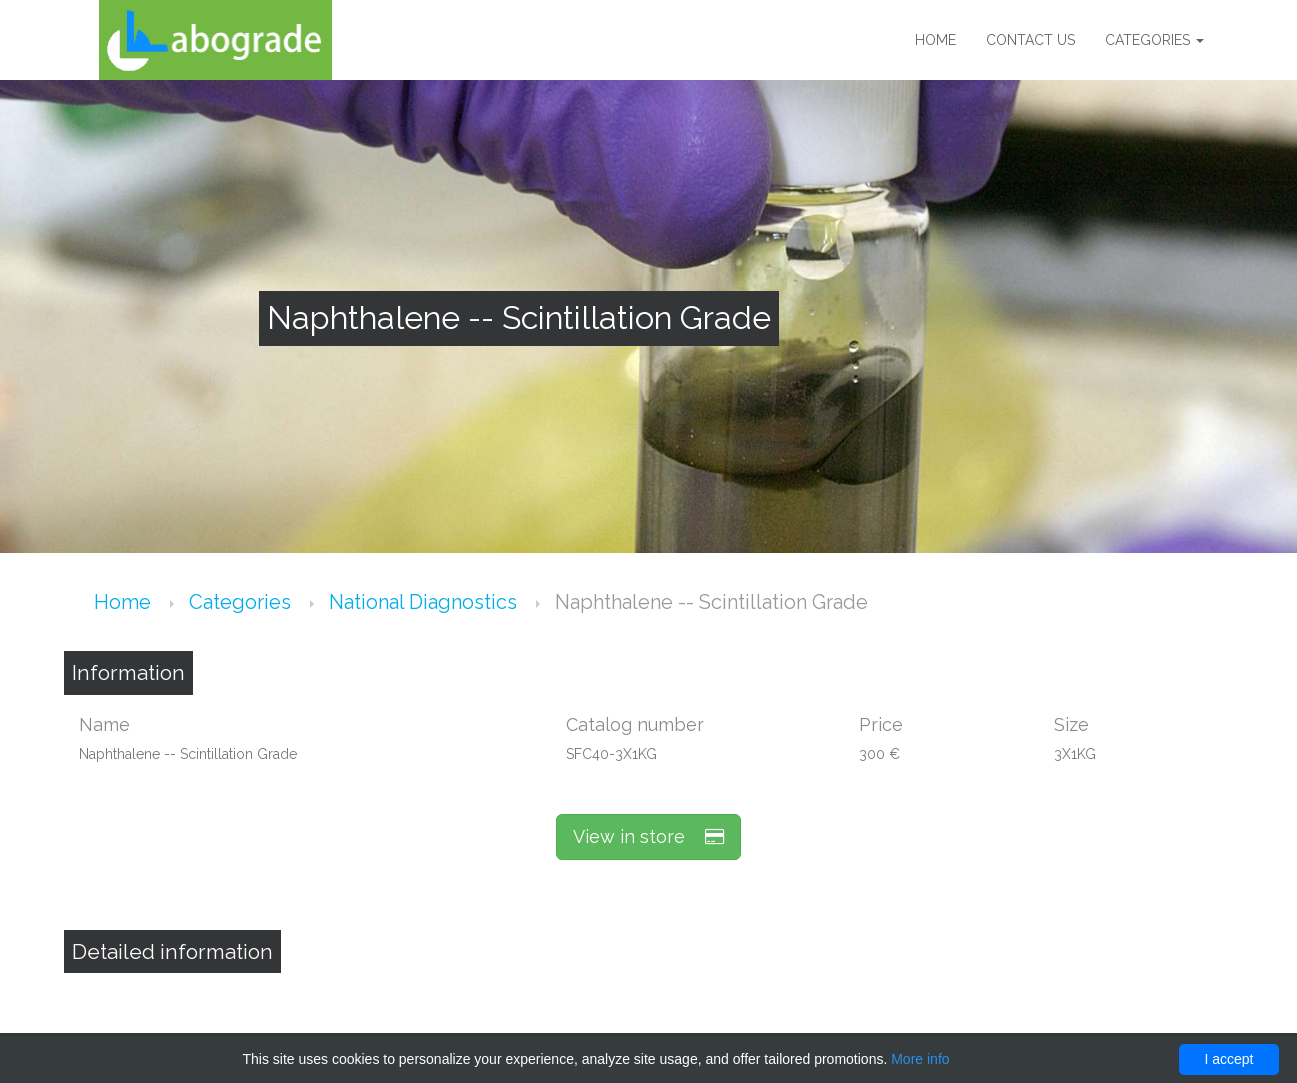  I want to click on Home, so click(935, 40).